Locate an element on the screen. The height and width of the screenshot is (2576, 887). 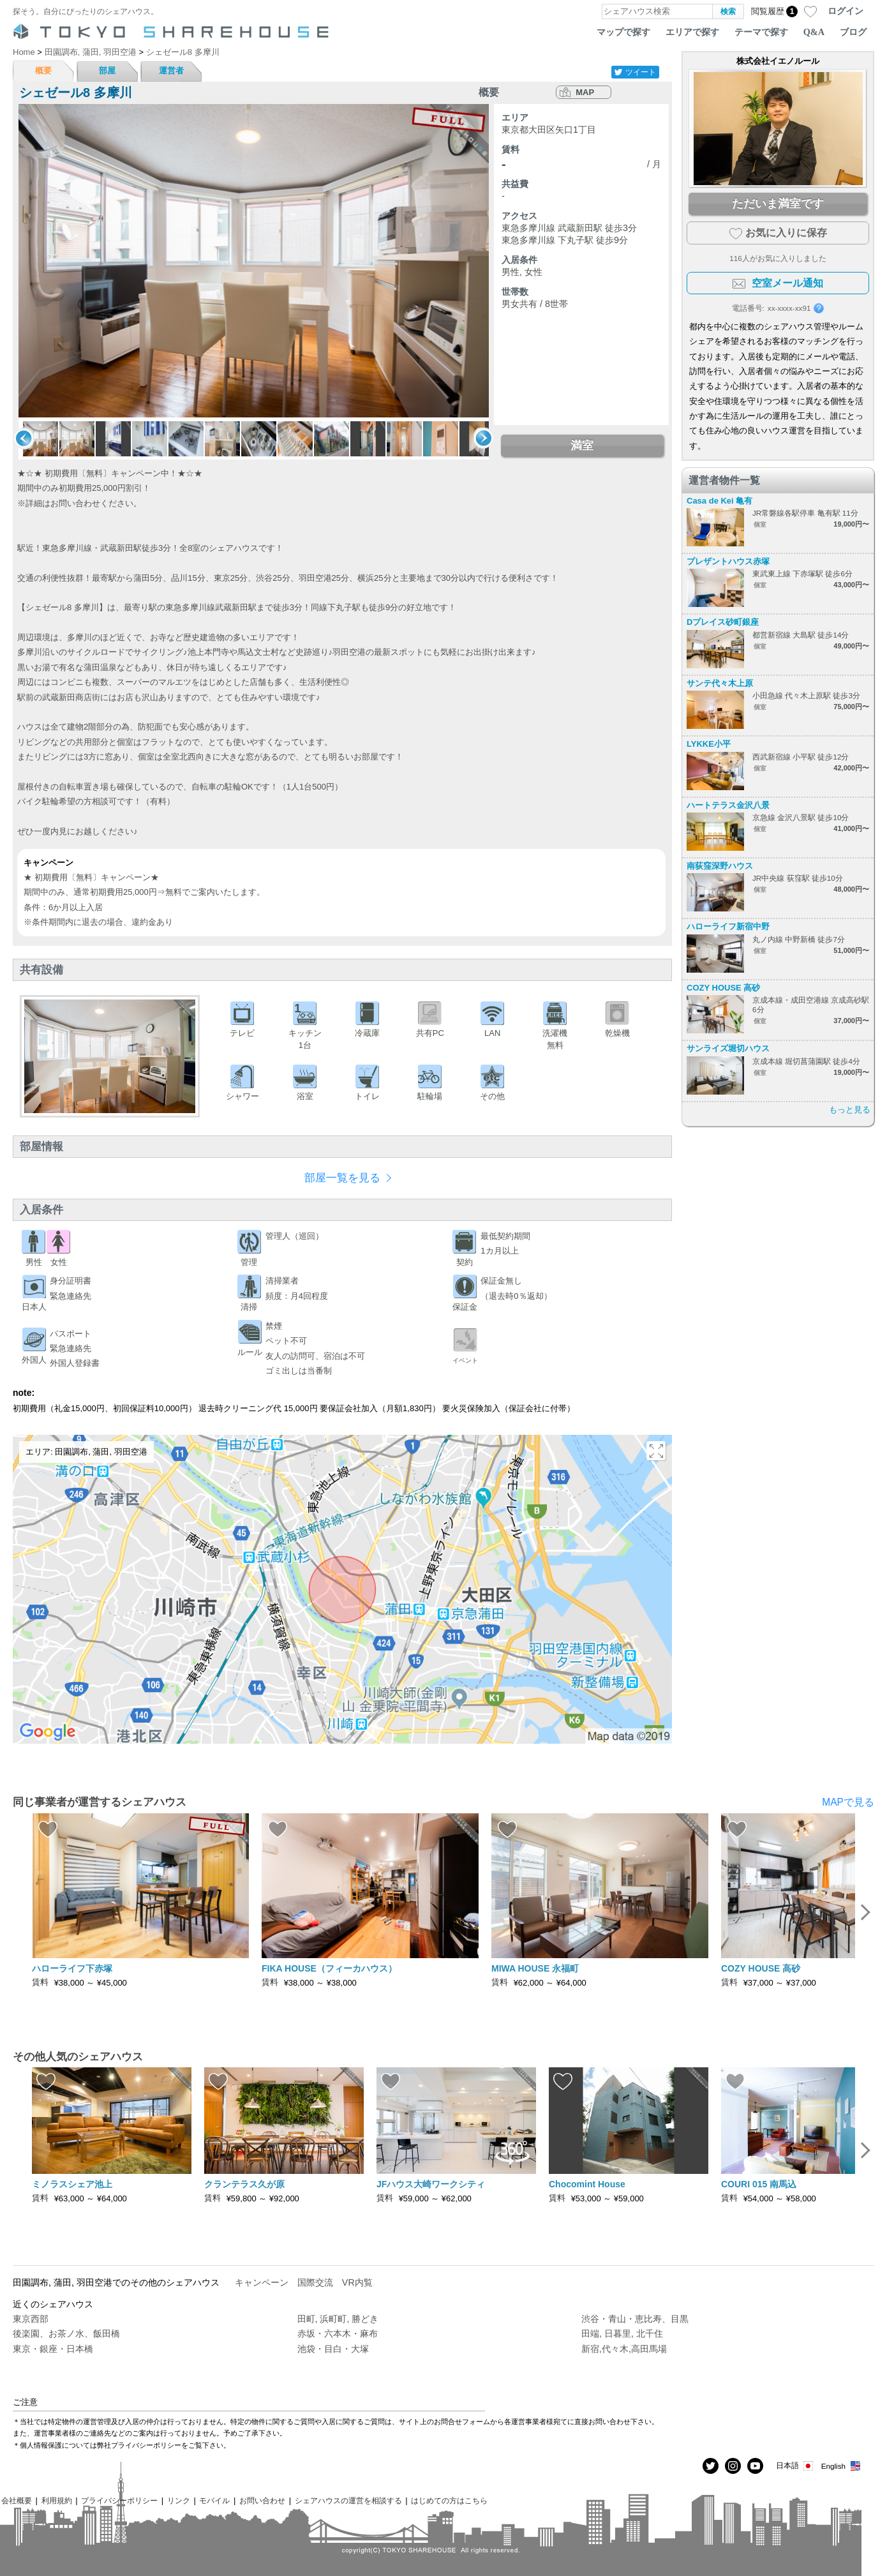
運営者 is located at coordinates (171, 70).